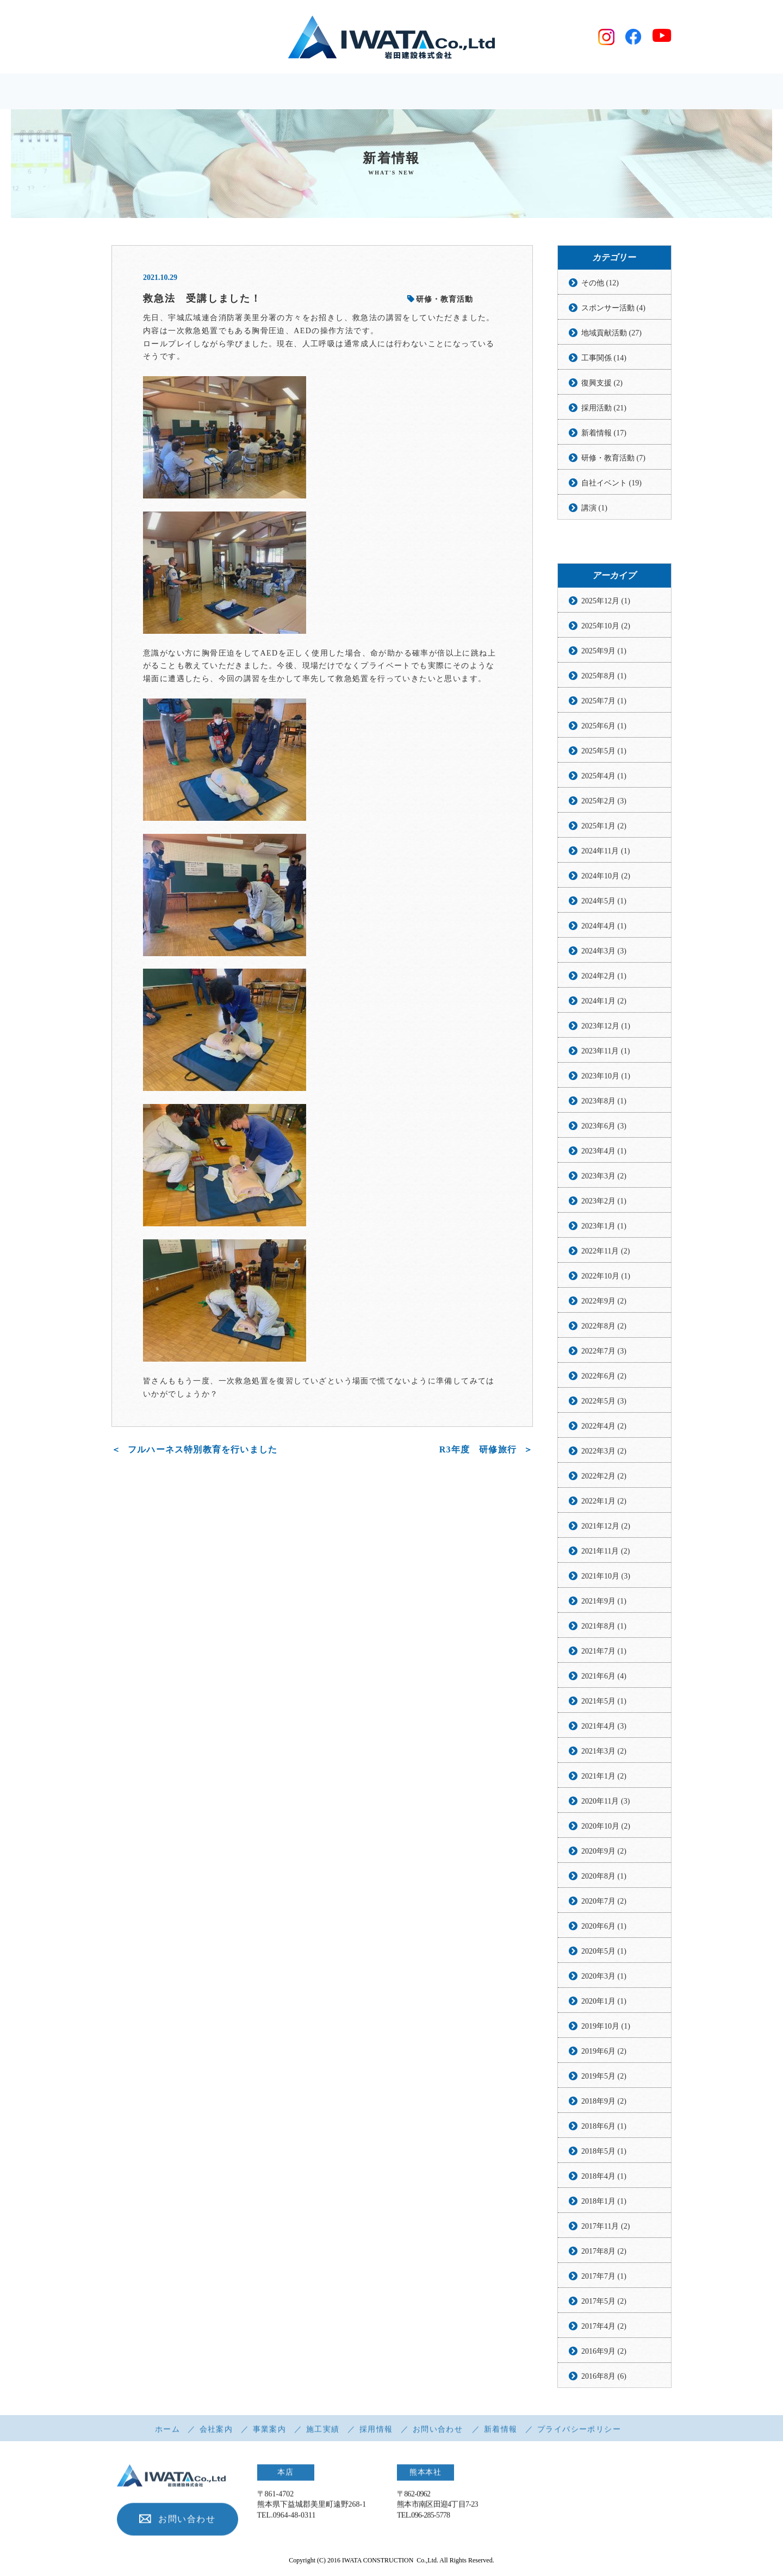 This screenshot has width=783, height=2576. Describe the element at coordinates (603, 1752) in the screenshot. I see `2021年3月 (2)` at that location.